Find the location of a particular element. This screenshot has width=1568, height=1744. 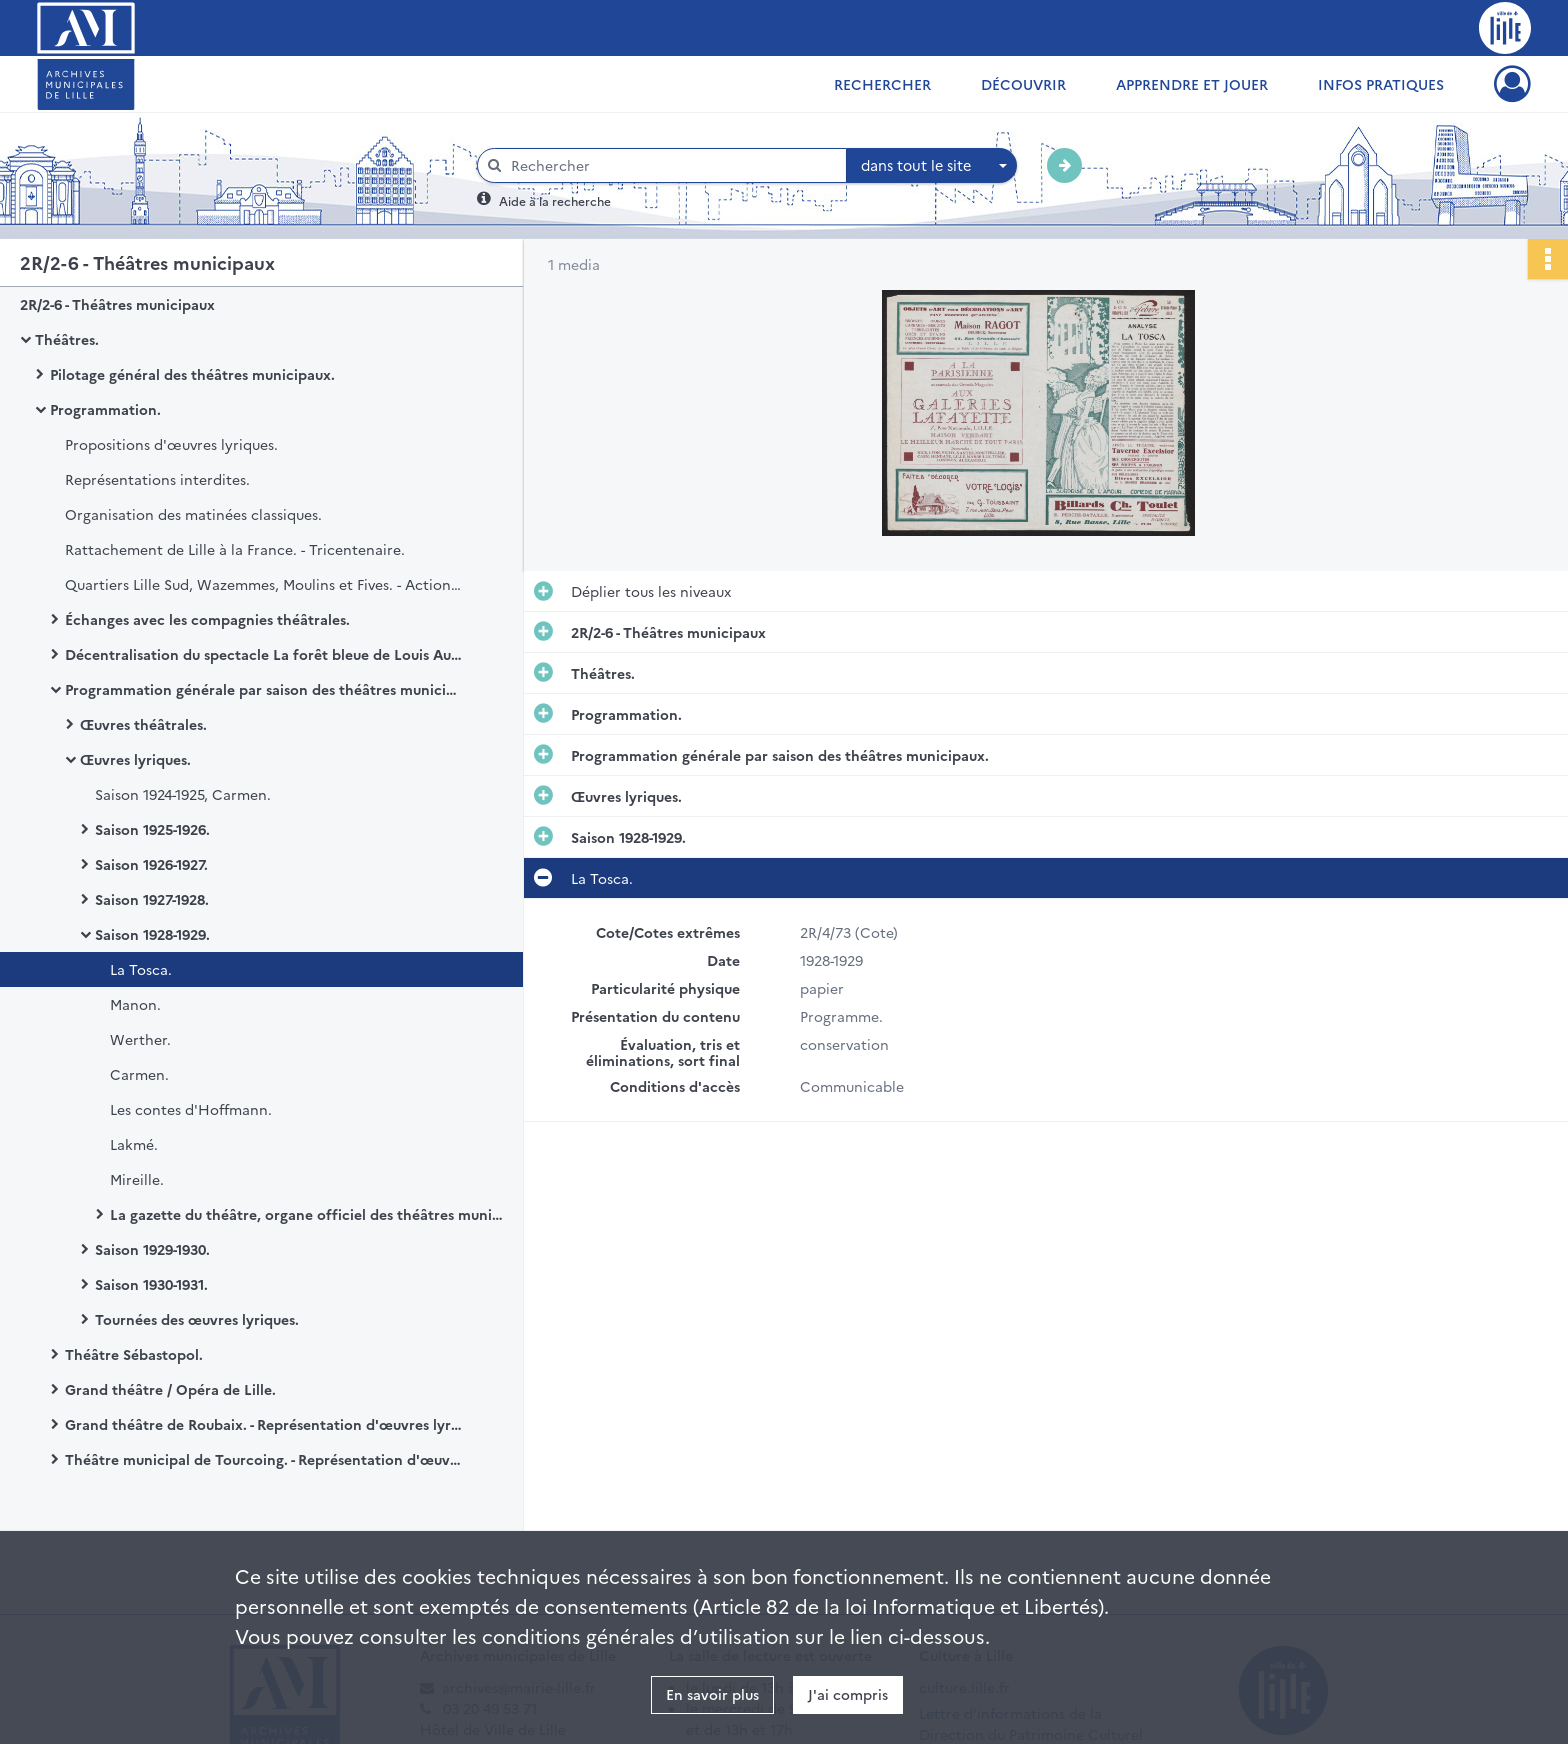

Théâtre Sébastopol. is located at coordinates (134, 1354).